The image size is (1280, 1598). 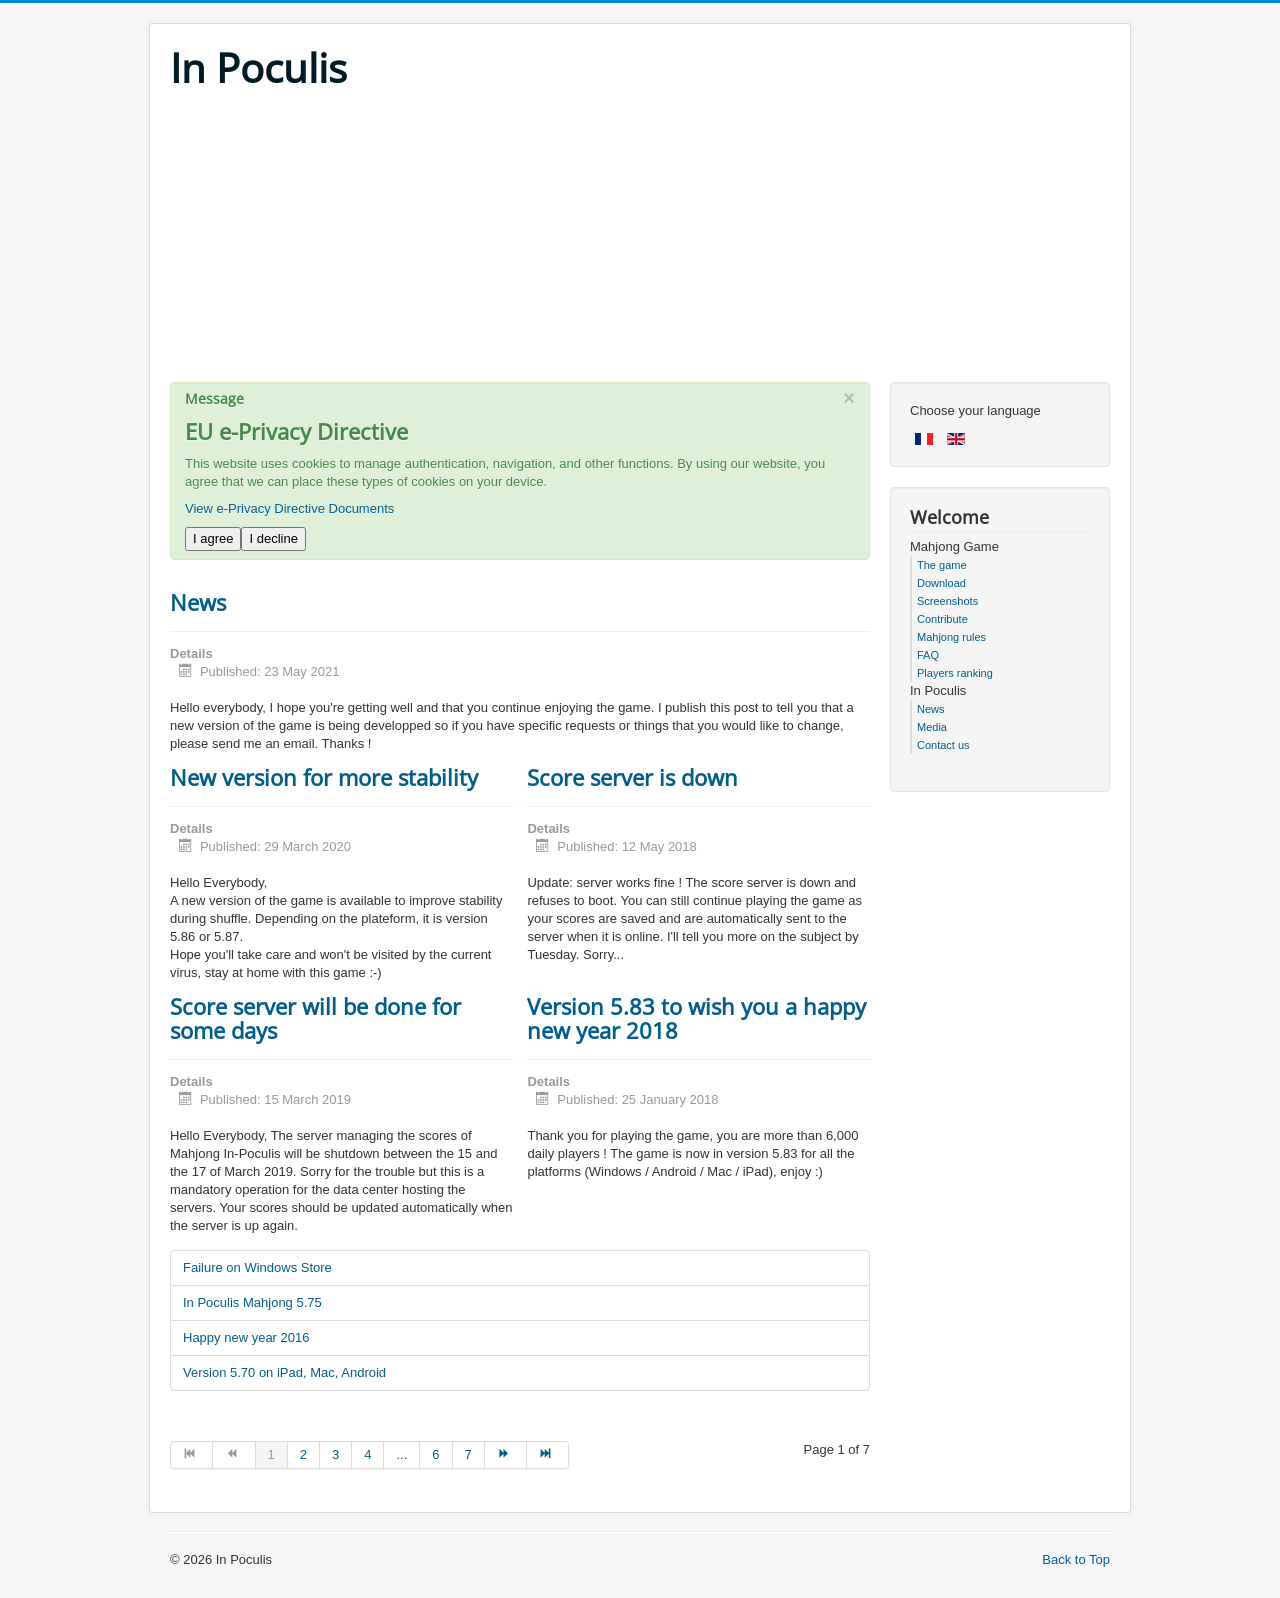 What do you see at coordinates (928, 655) in the screenshot?
I see `FAQ` at bounding box center [928, 655].